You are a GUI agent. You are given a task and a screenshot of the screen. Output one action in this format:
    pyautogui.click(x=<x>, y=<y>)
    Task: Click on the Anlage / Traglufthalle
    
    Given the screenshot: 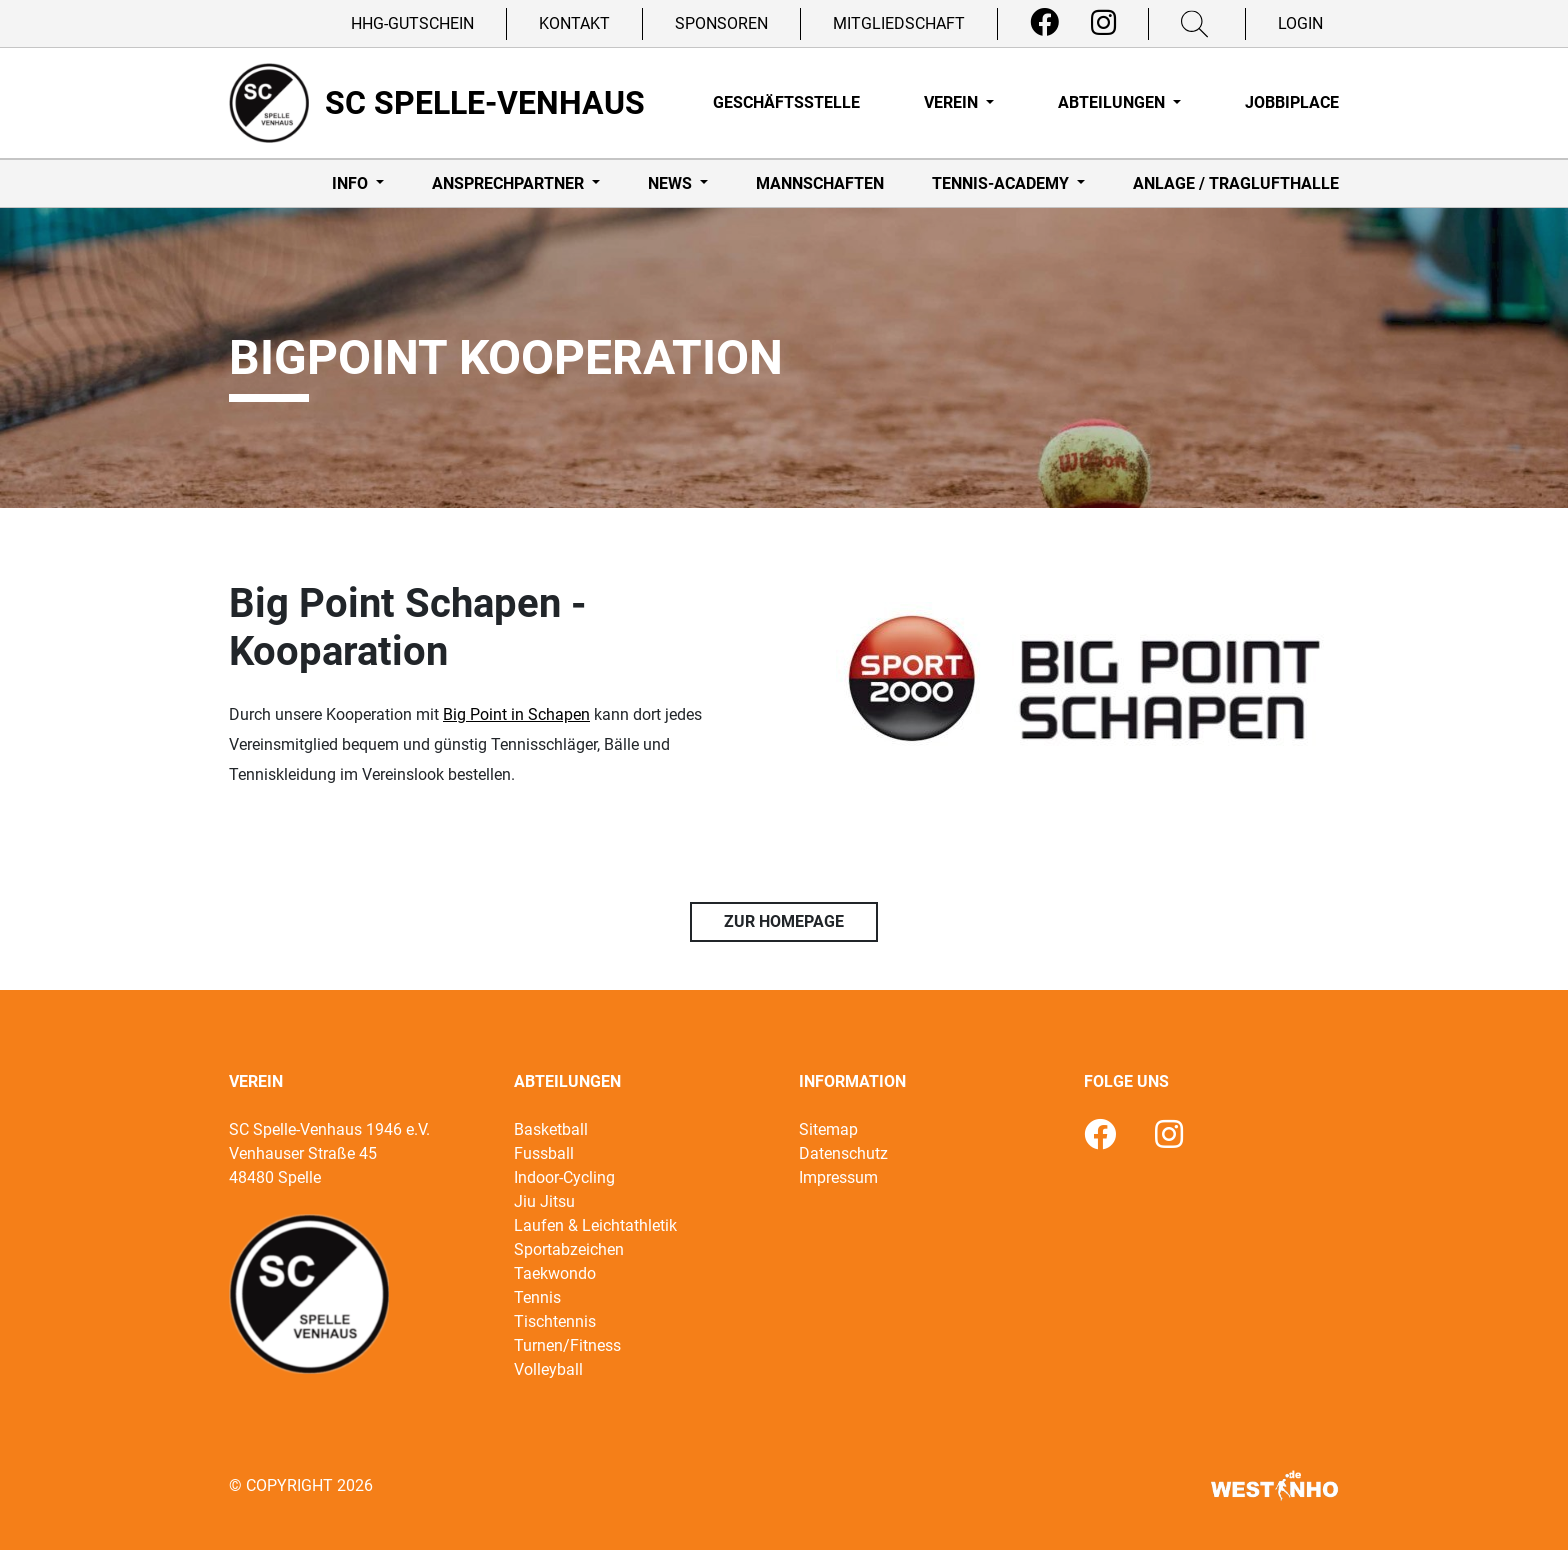 What is the action you would take?
    pyautogui.click(x=1236, y=183)
    